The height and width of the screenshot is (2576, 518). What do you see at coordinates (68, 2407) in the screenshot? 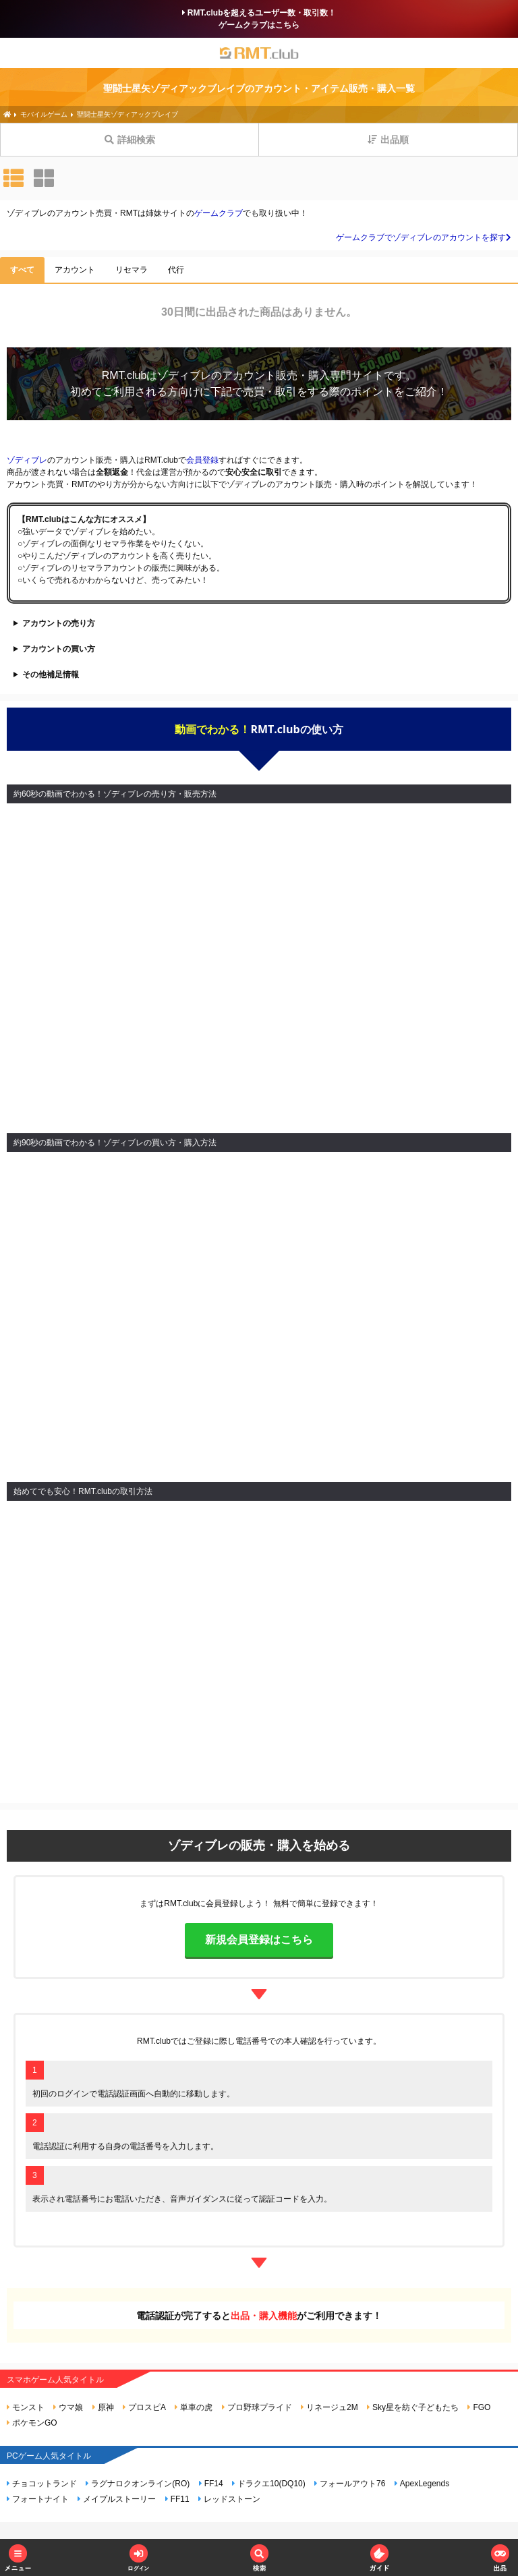
I see `ウマ娘` at bounding box center [68, 2407].